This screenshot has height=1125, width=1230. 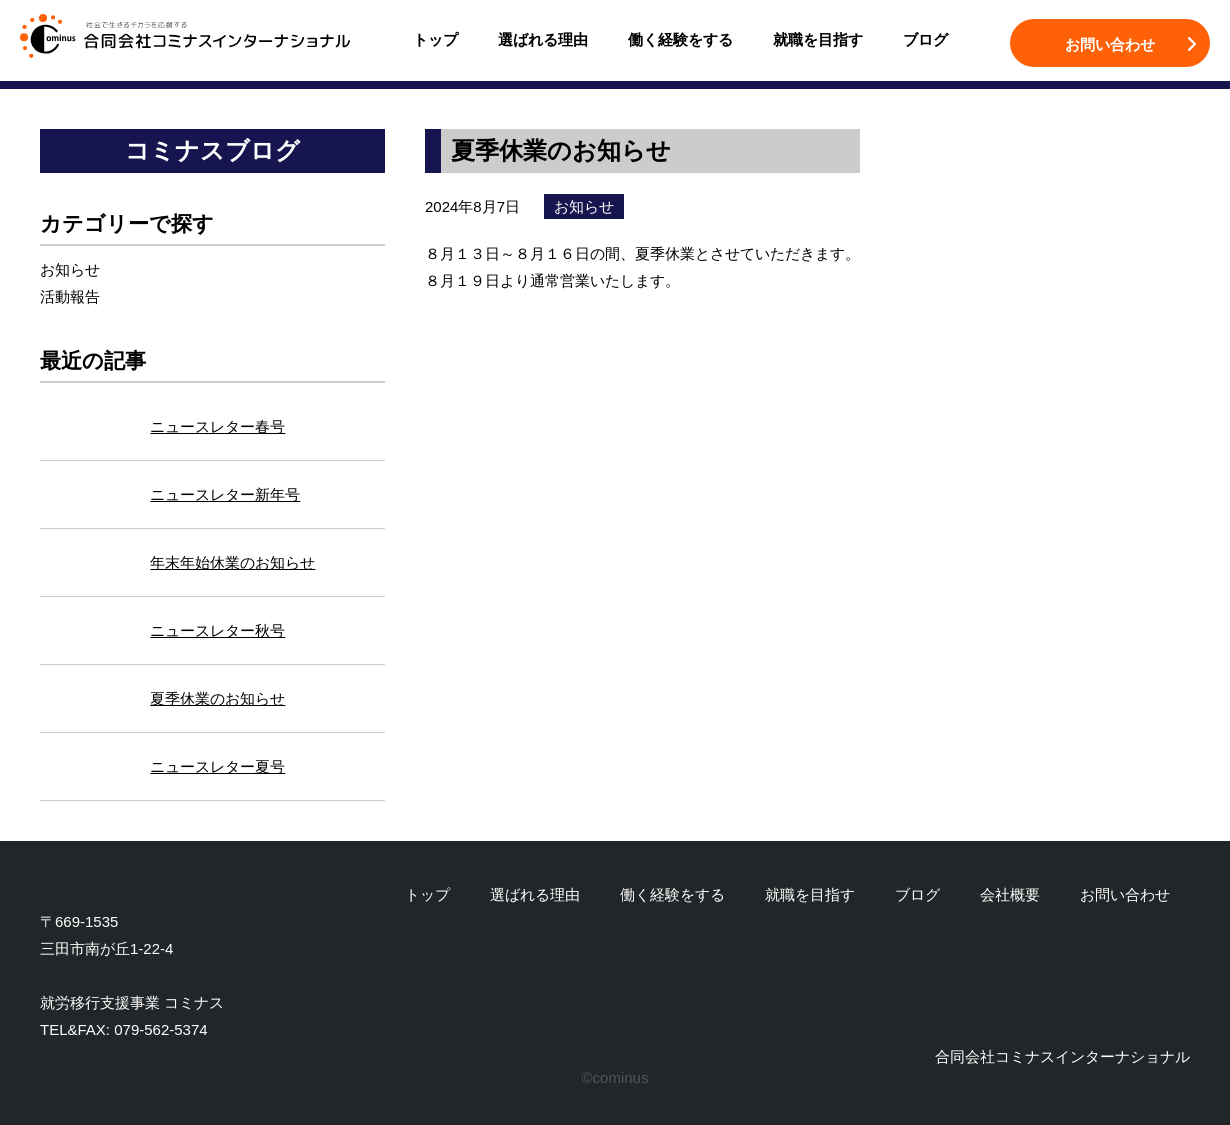 What do you see at coordinates (70, 296) in the screenshot?
I see `活動報告` at bounding box center [70, 296].